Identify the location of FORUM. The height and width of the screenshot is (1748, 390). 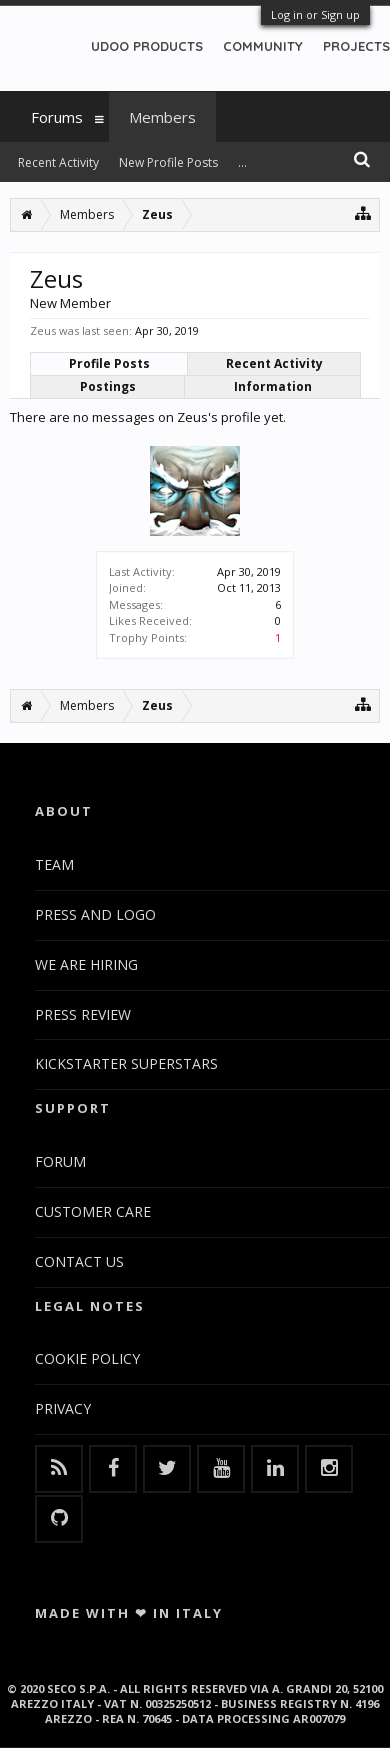
(60, 1161).